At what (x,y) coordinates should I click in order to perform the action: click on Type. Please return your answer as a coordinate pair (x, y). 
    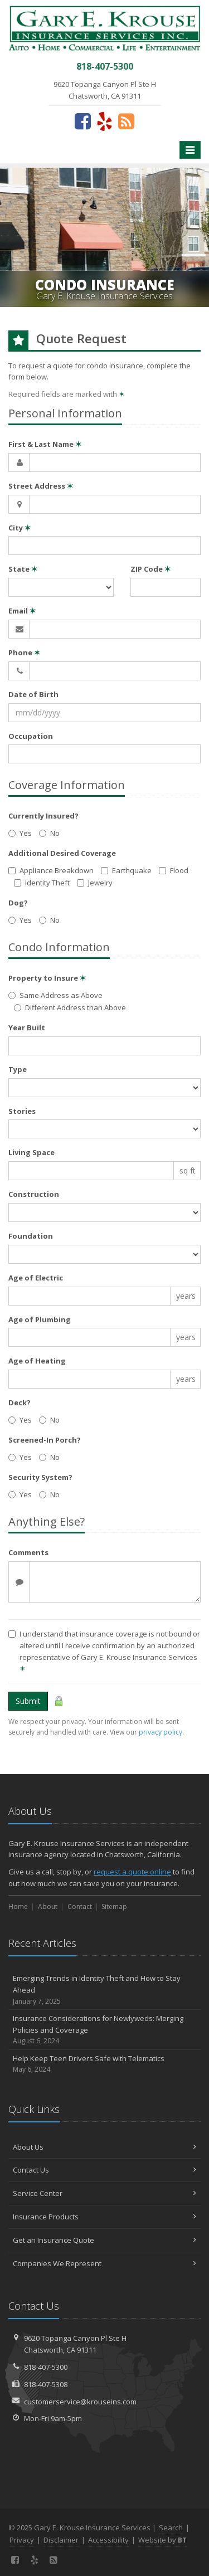
    Looking at the image, I should click on (17, 1069).